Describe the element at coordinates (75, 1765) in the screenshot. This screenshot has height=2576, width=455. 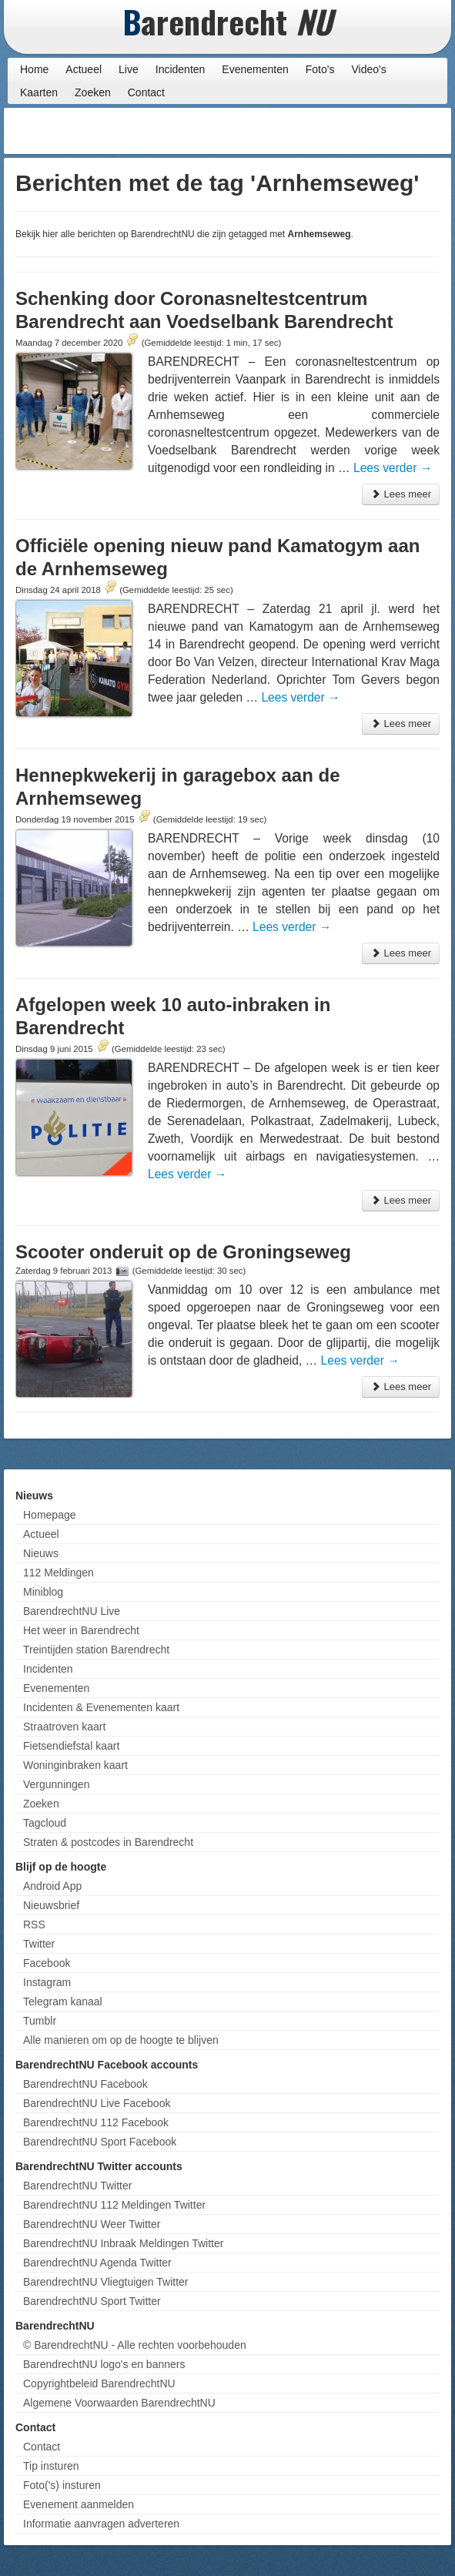
I see `Woninginbraken kaart` at that location.